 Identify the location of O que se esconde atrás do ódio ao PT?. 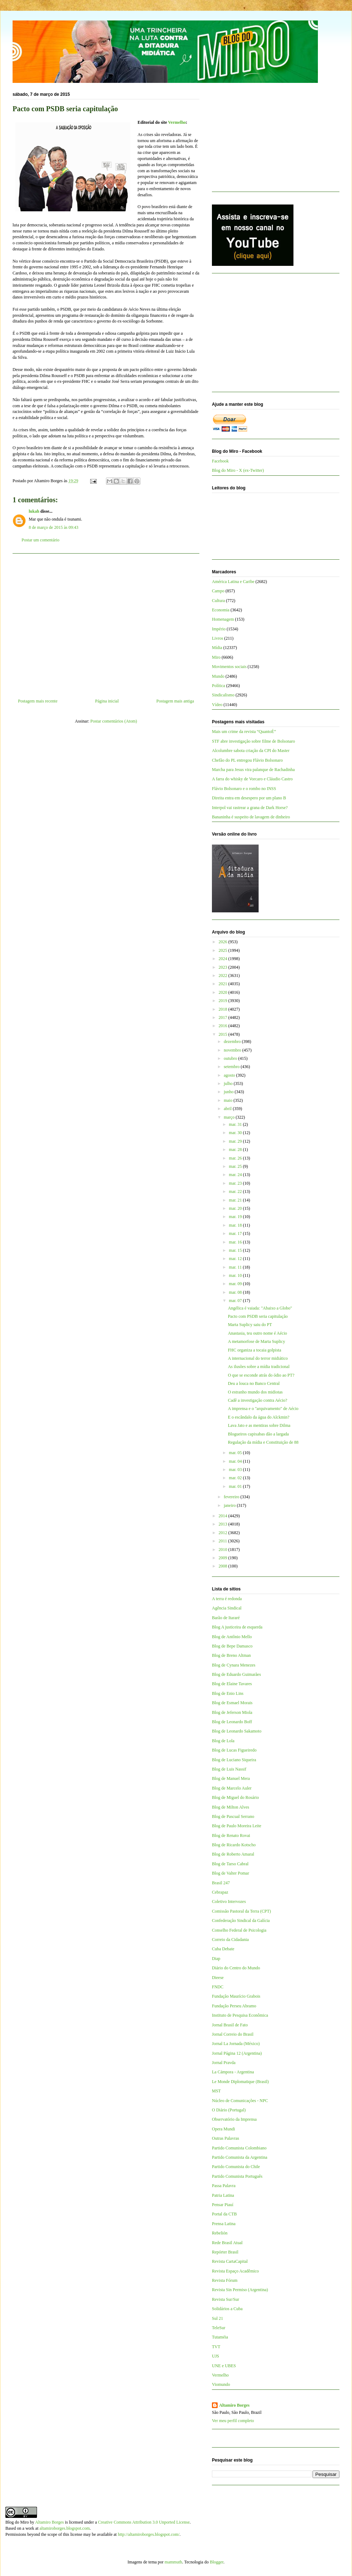
(261, 1375).